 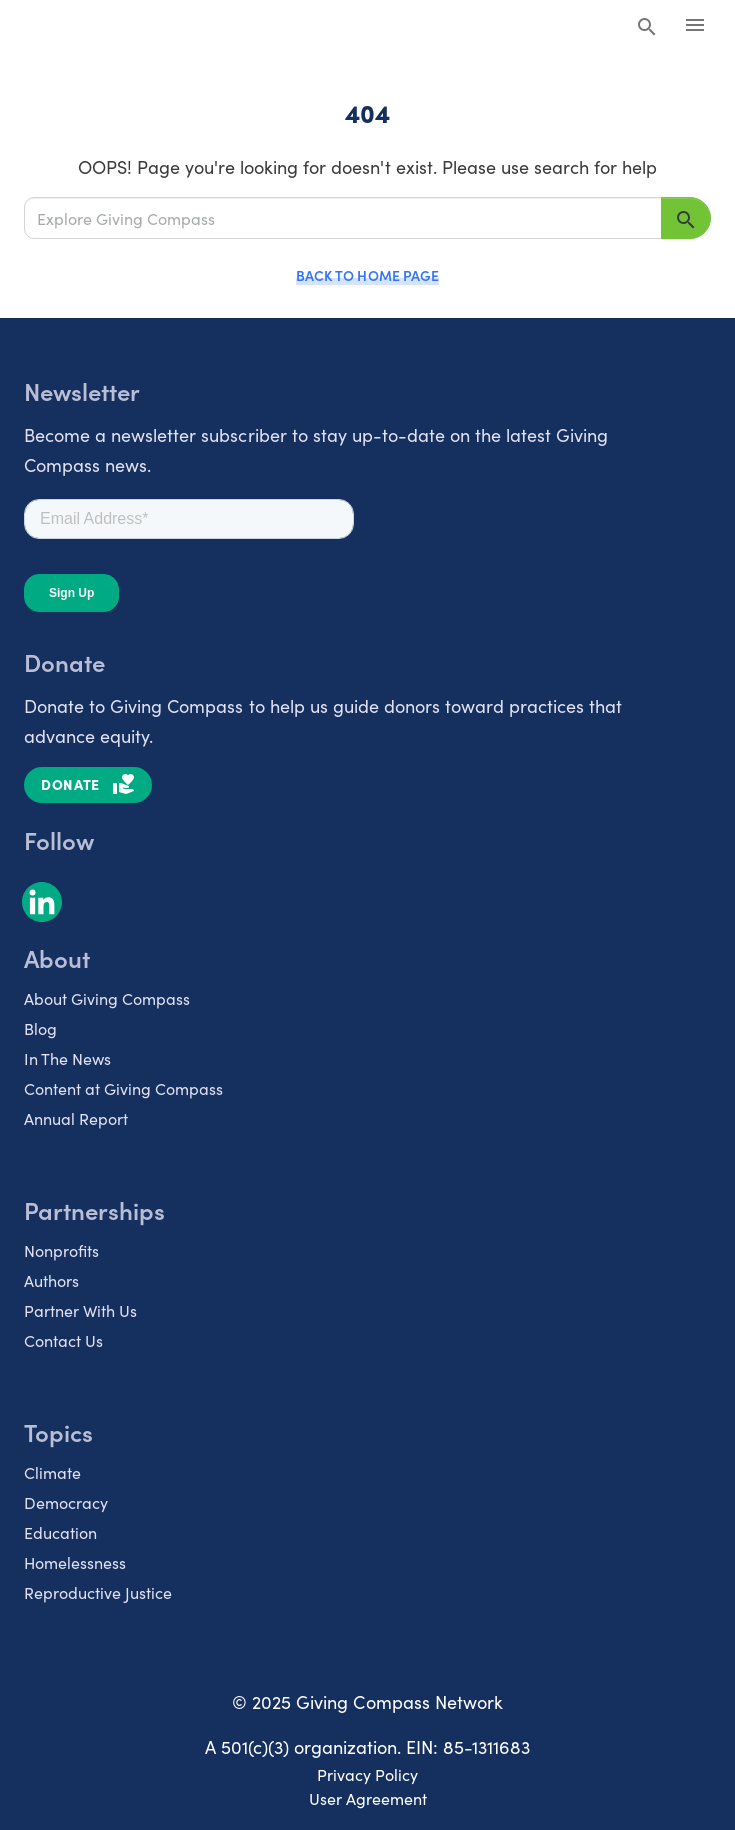 What do you see at coordinates (647, 28) in the screenshot?
I see `[Search Giving Compass]` at bounding box center [647, 28].